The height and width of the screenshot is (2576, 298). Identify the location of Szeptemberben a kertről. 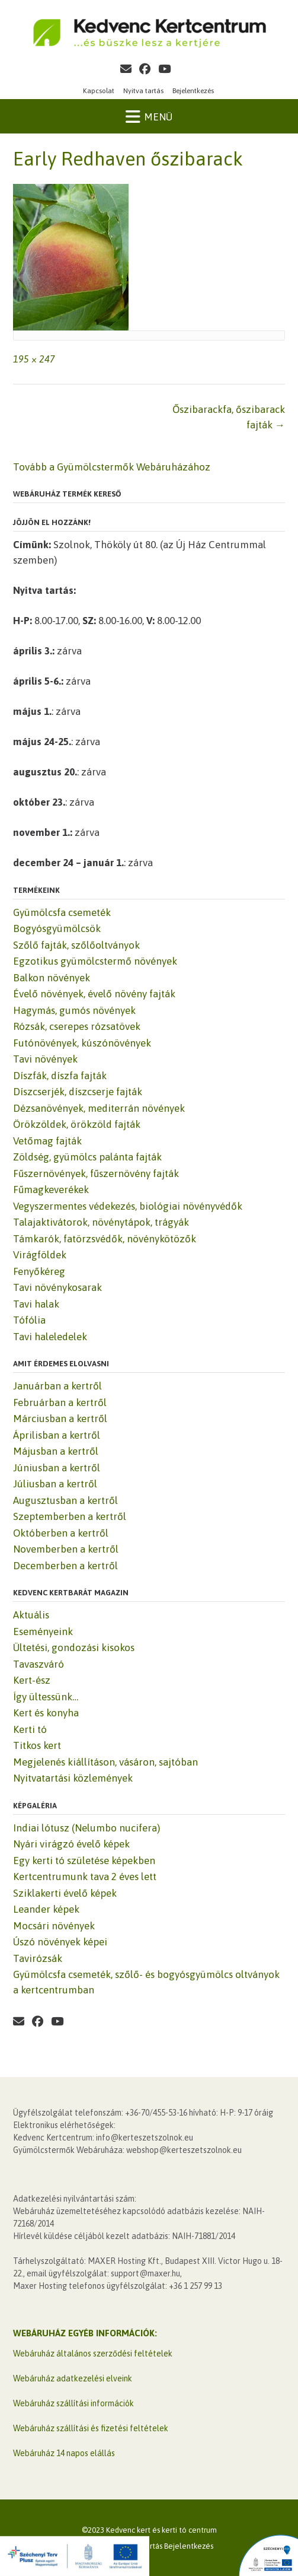
(69, 1516).